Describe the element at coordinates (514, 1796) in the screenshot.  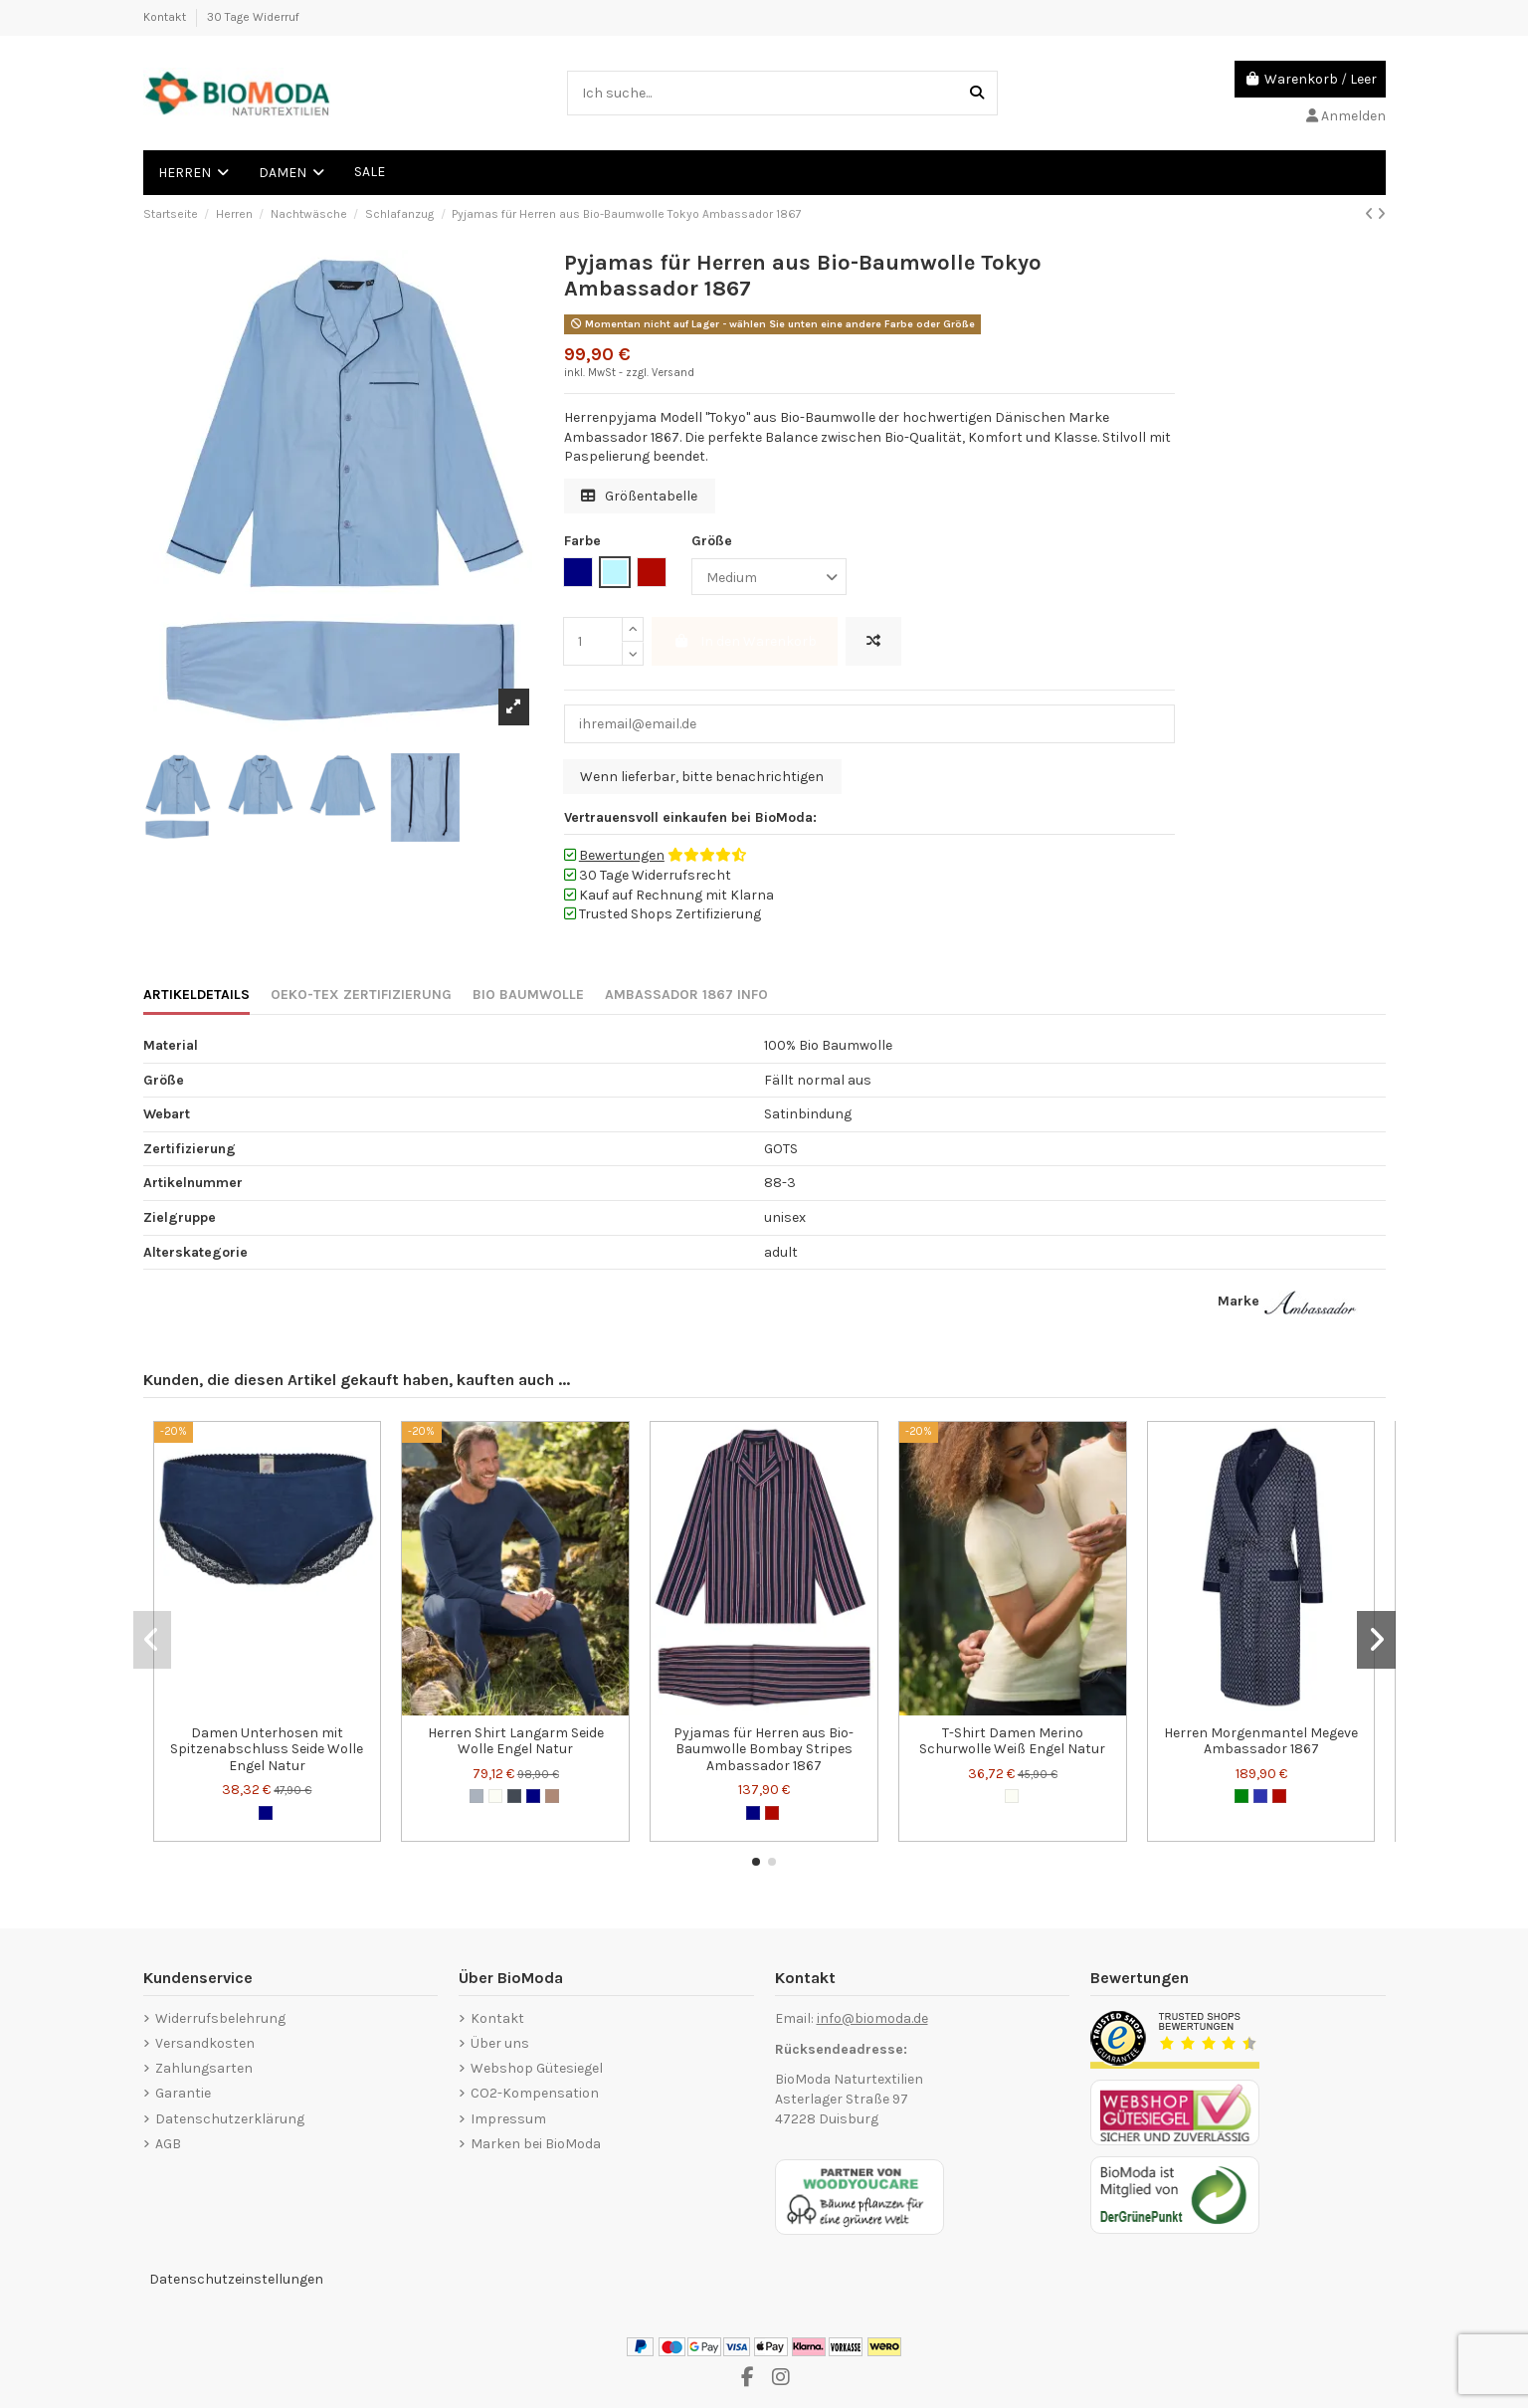
I see `[Schwarz]` at that location.